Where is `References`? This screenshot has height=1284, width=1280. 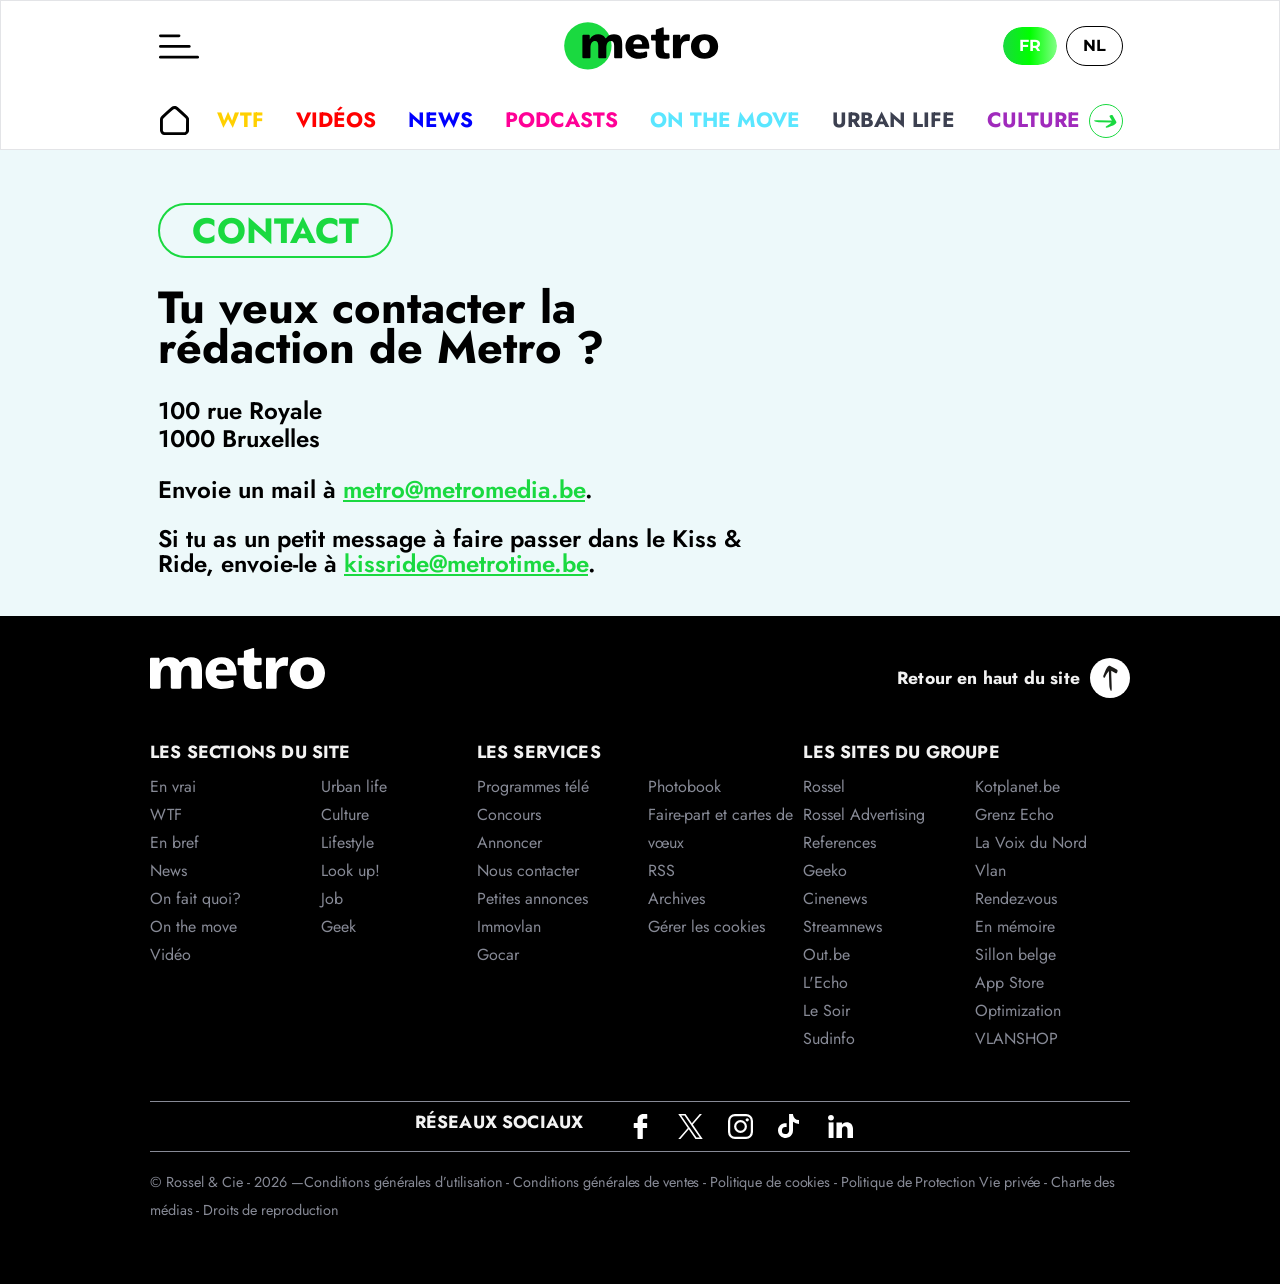
References is located at coordinates (839, 842).